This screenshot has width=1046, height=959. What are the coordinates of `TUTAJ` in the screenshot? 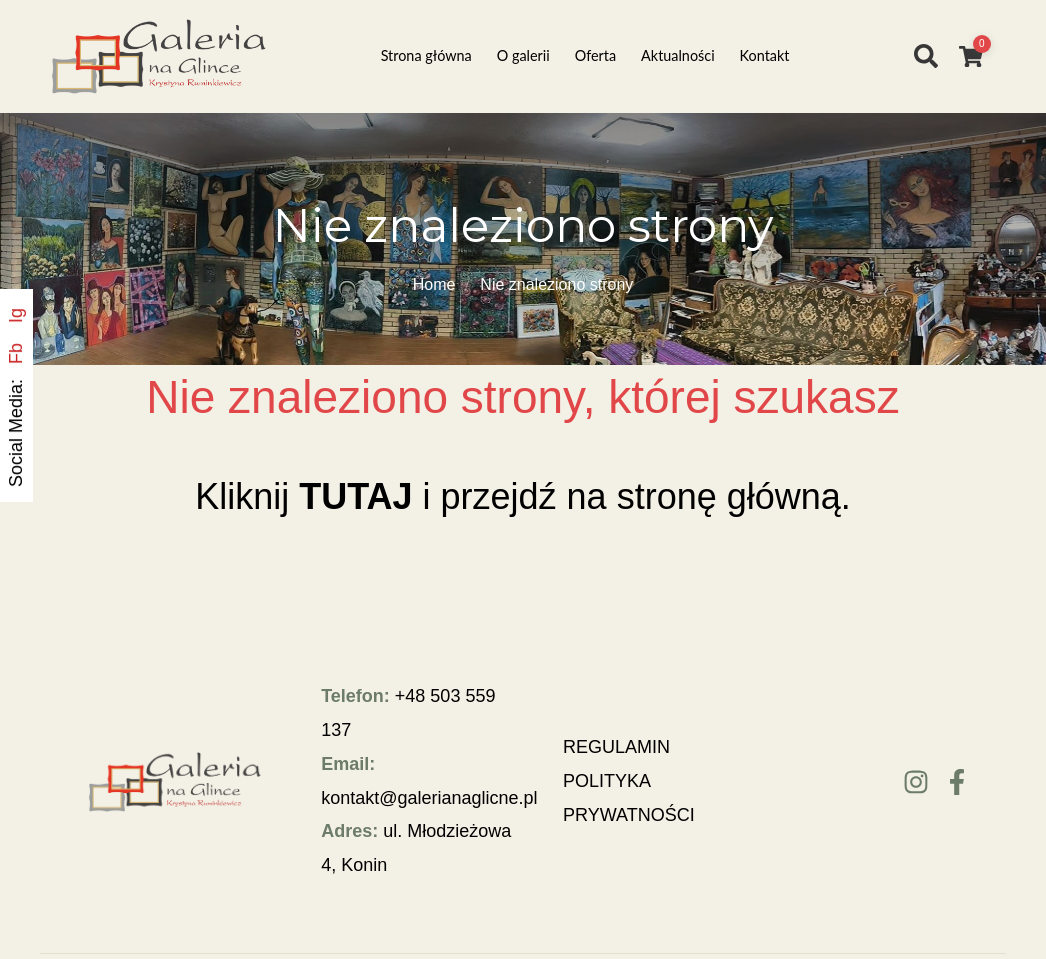 It's located at (355, 496).